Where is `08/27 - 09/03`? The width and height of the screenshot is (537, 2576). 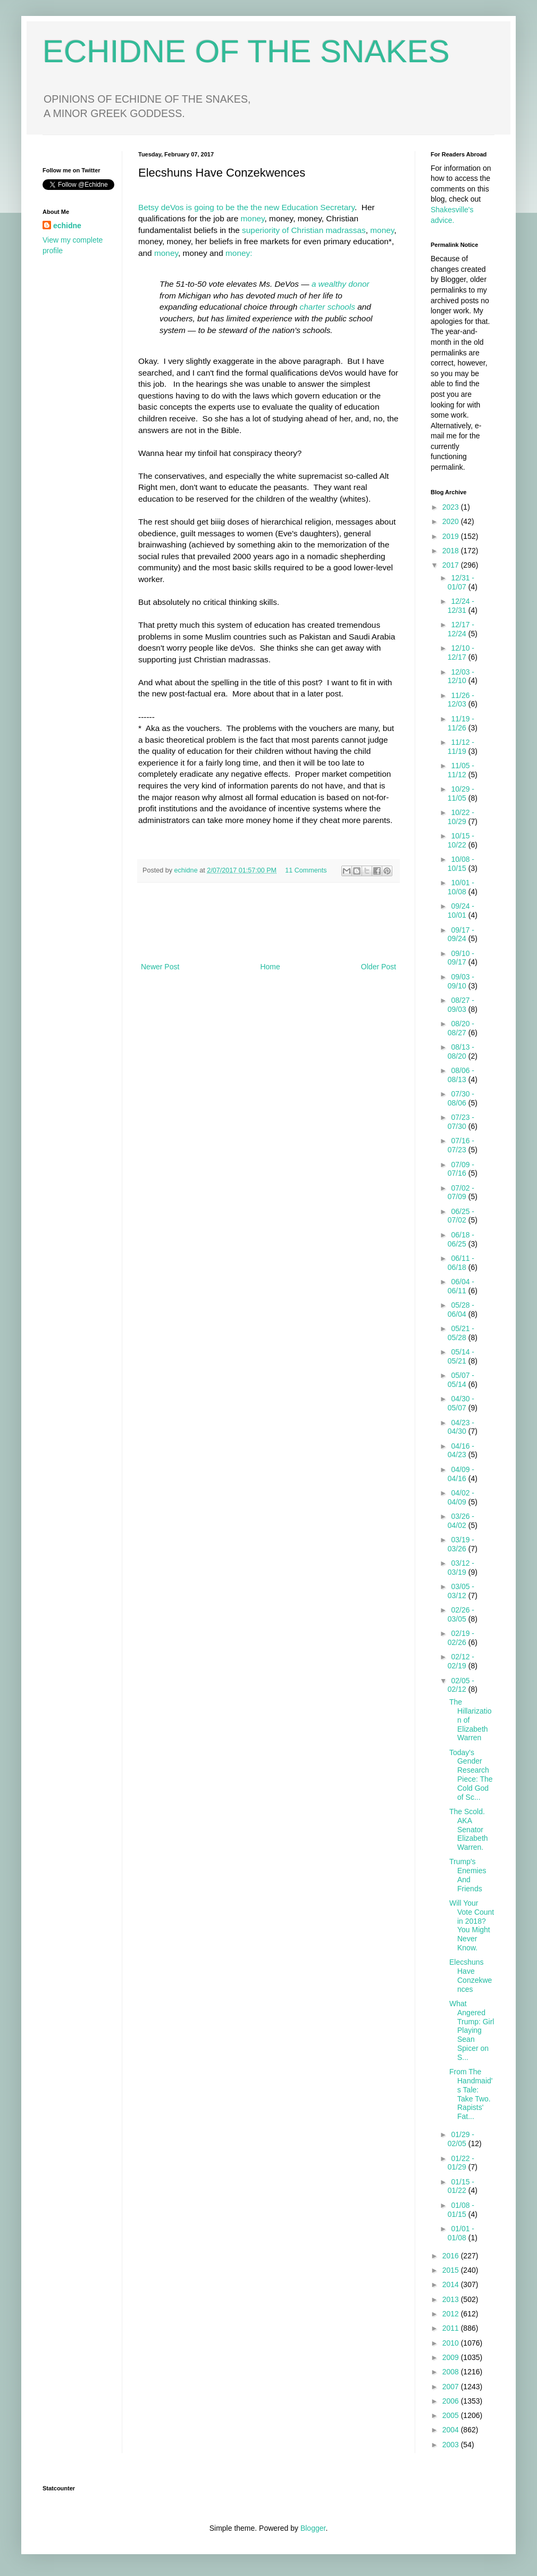 08/27 - 09/03 is located at coordinates (461, 1004).